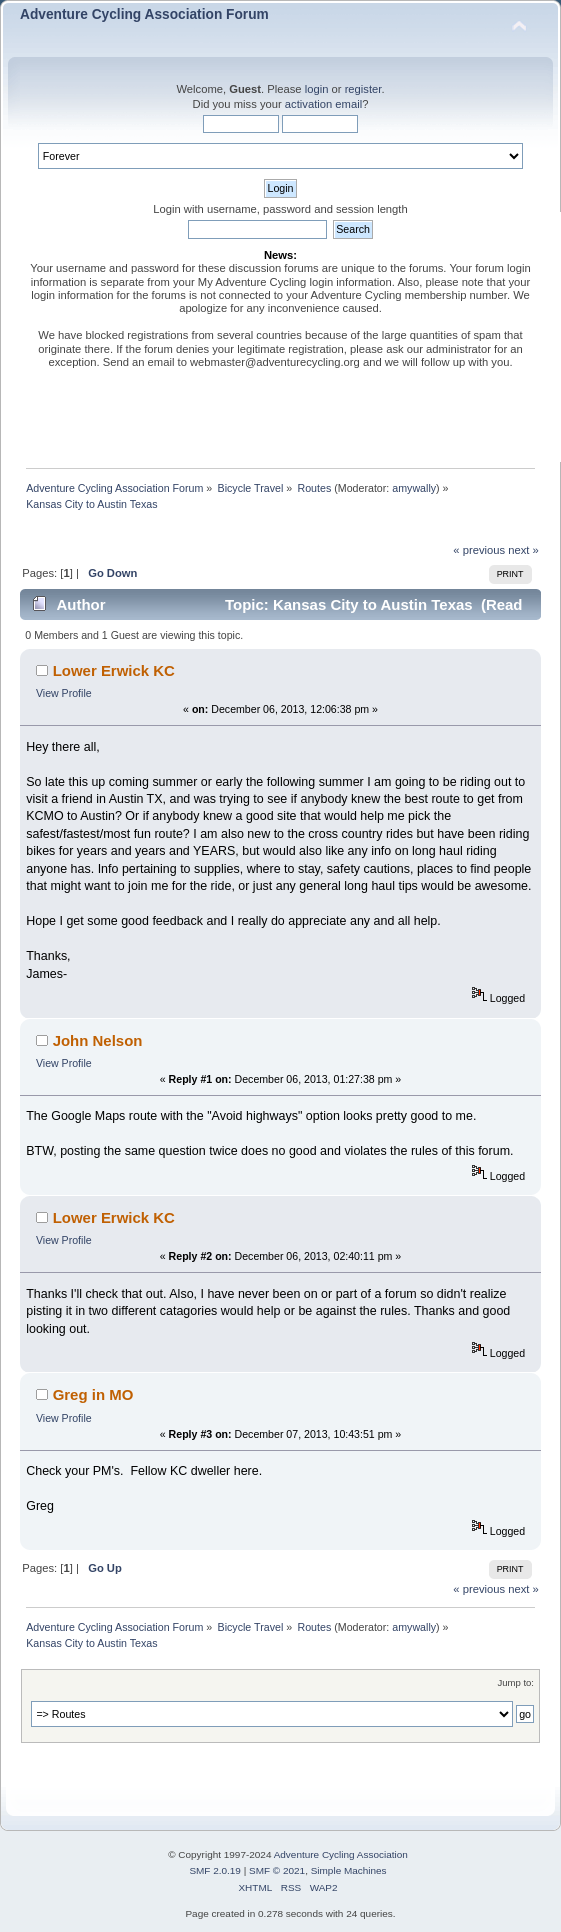  What do you see at coordinates (277, 1870) in the screenshot?
I see `SMF © 2021` at bounding box center [277, 1870].